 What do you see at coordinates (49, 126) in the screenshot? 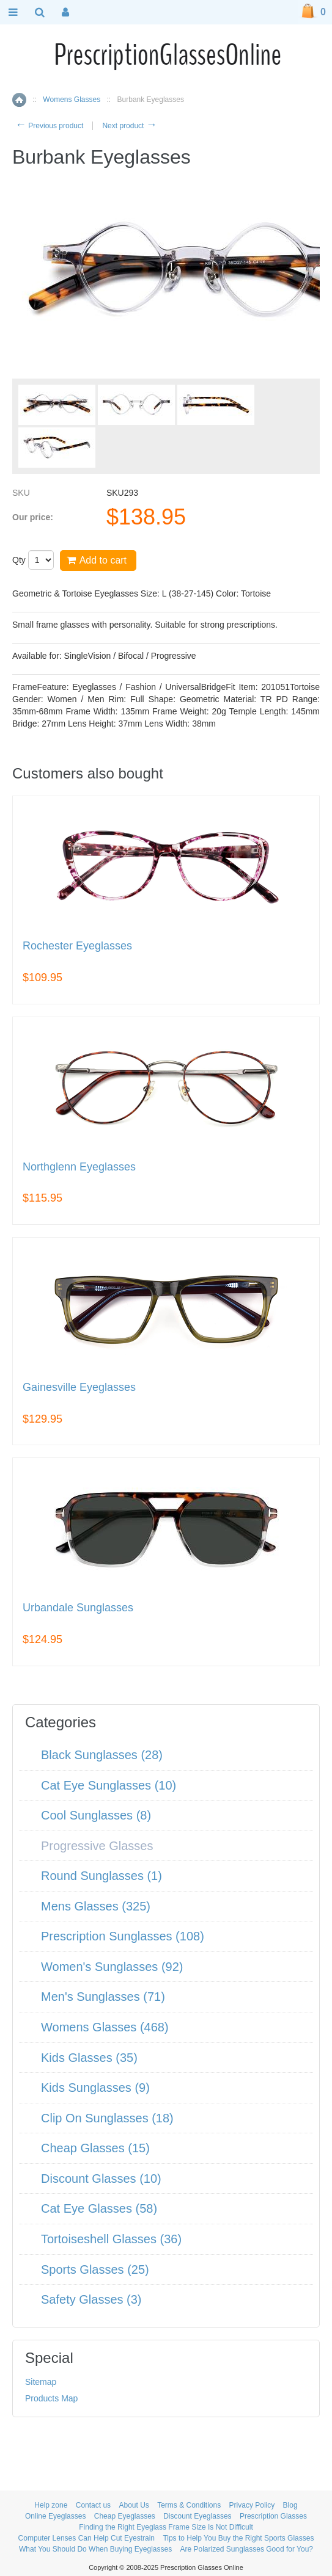
I see `Previous product` at bounding box center [49, 126].